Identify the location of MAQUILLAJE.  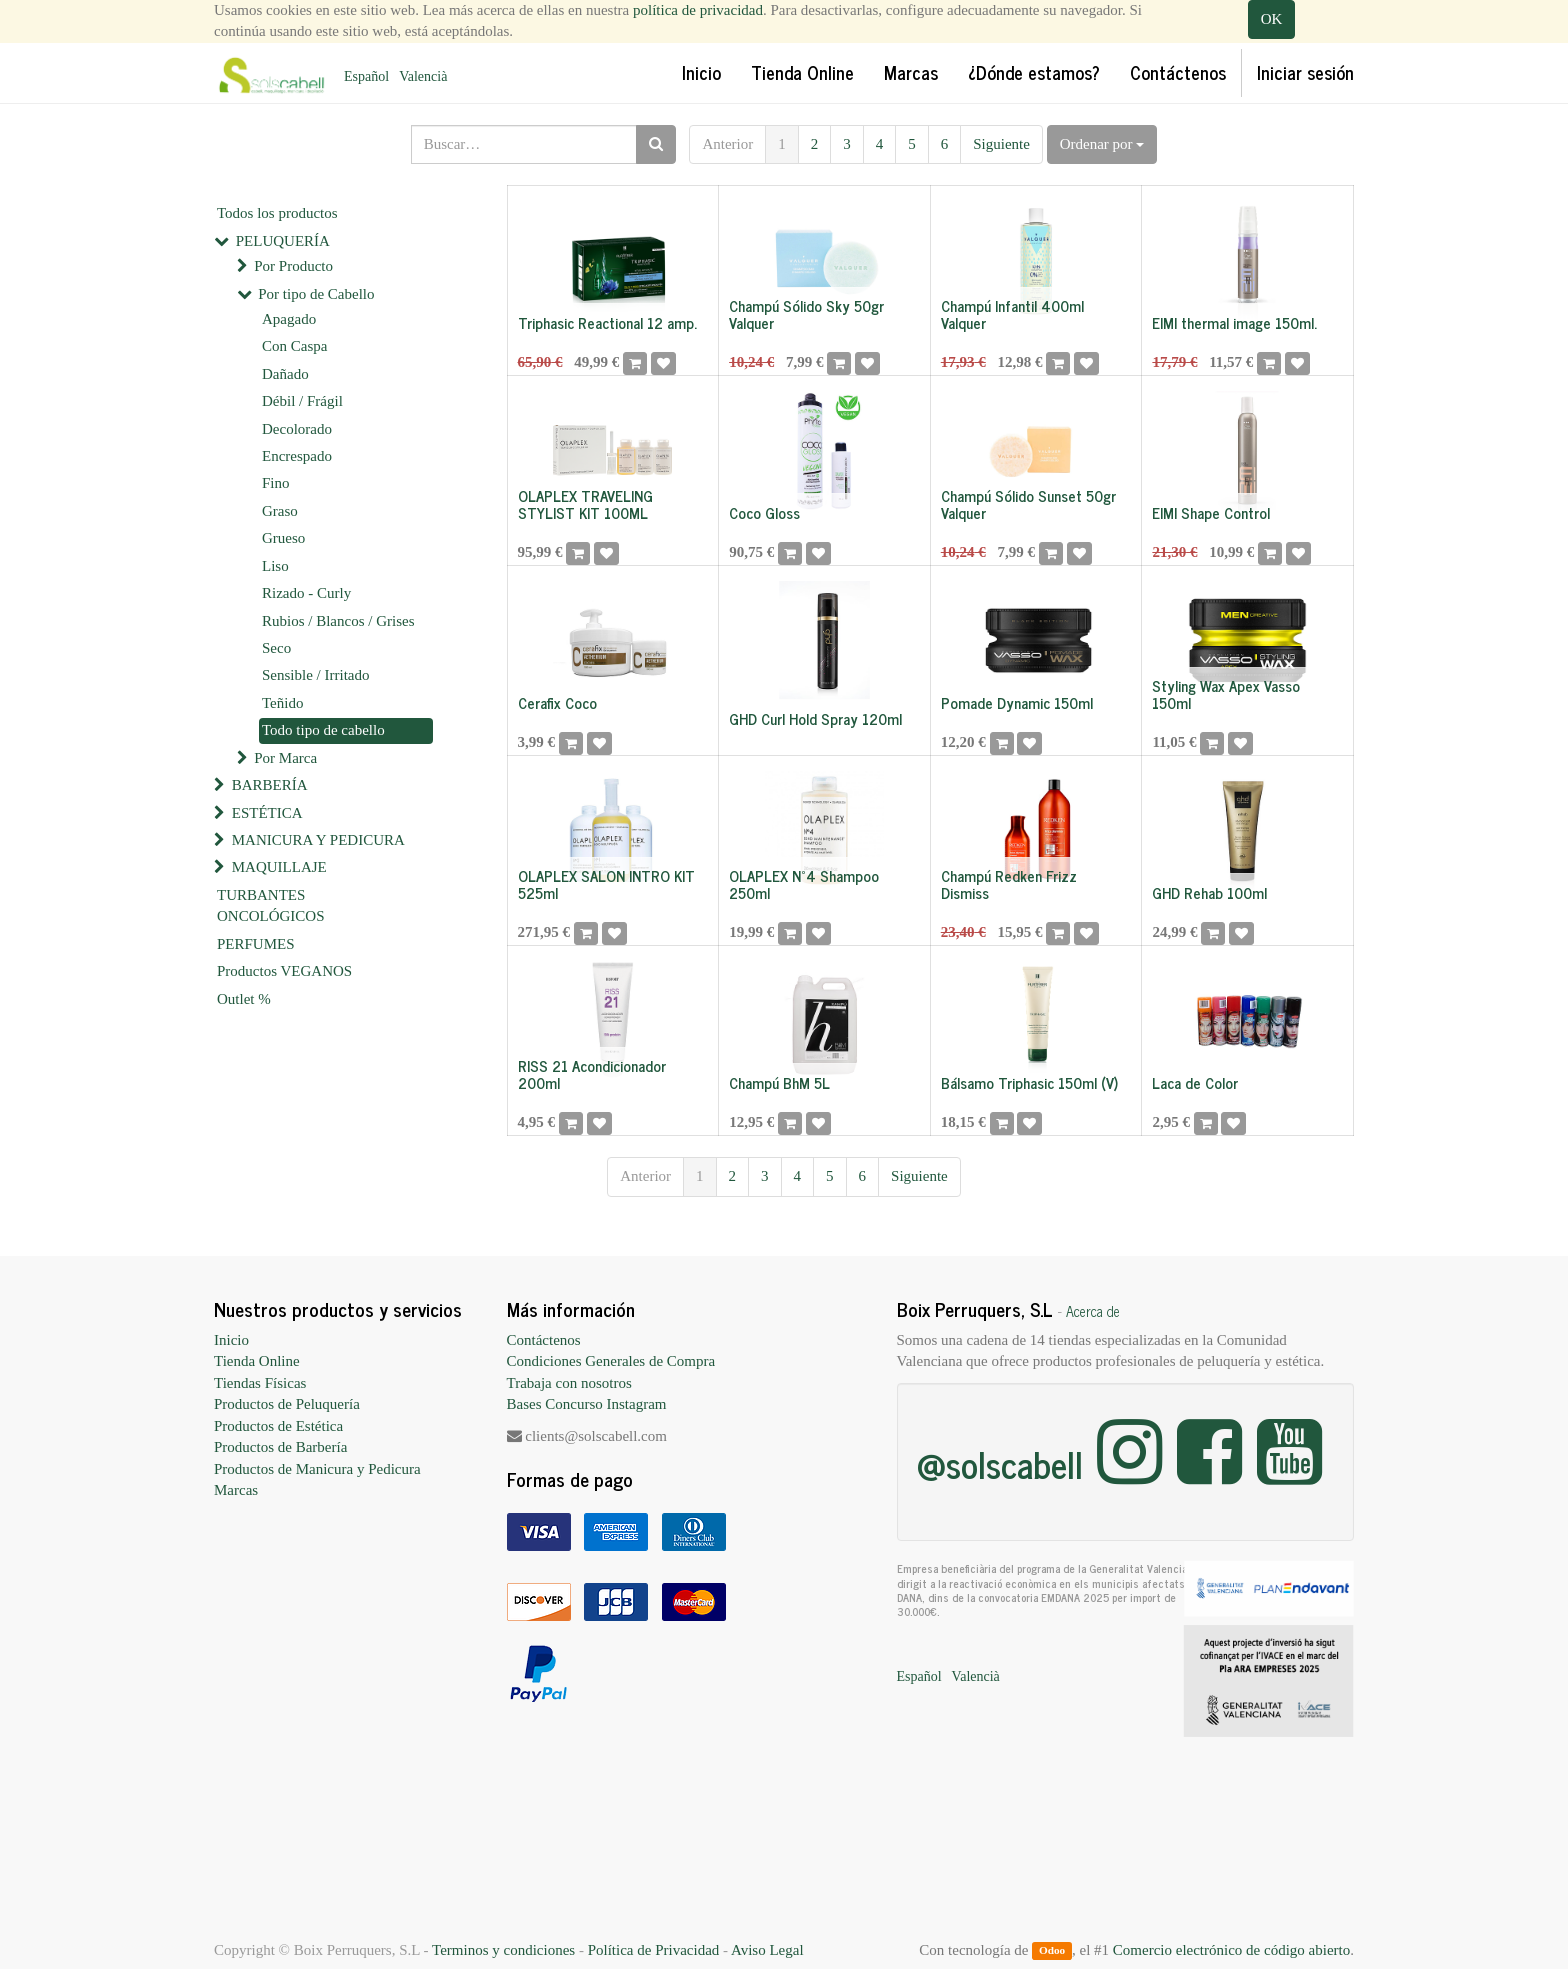
(279, 867).